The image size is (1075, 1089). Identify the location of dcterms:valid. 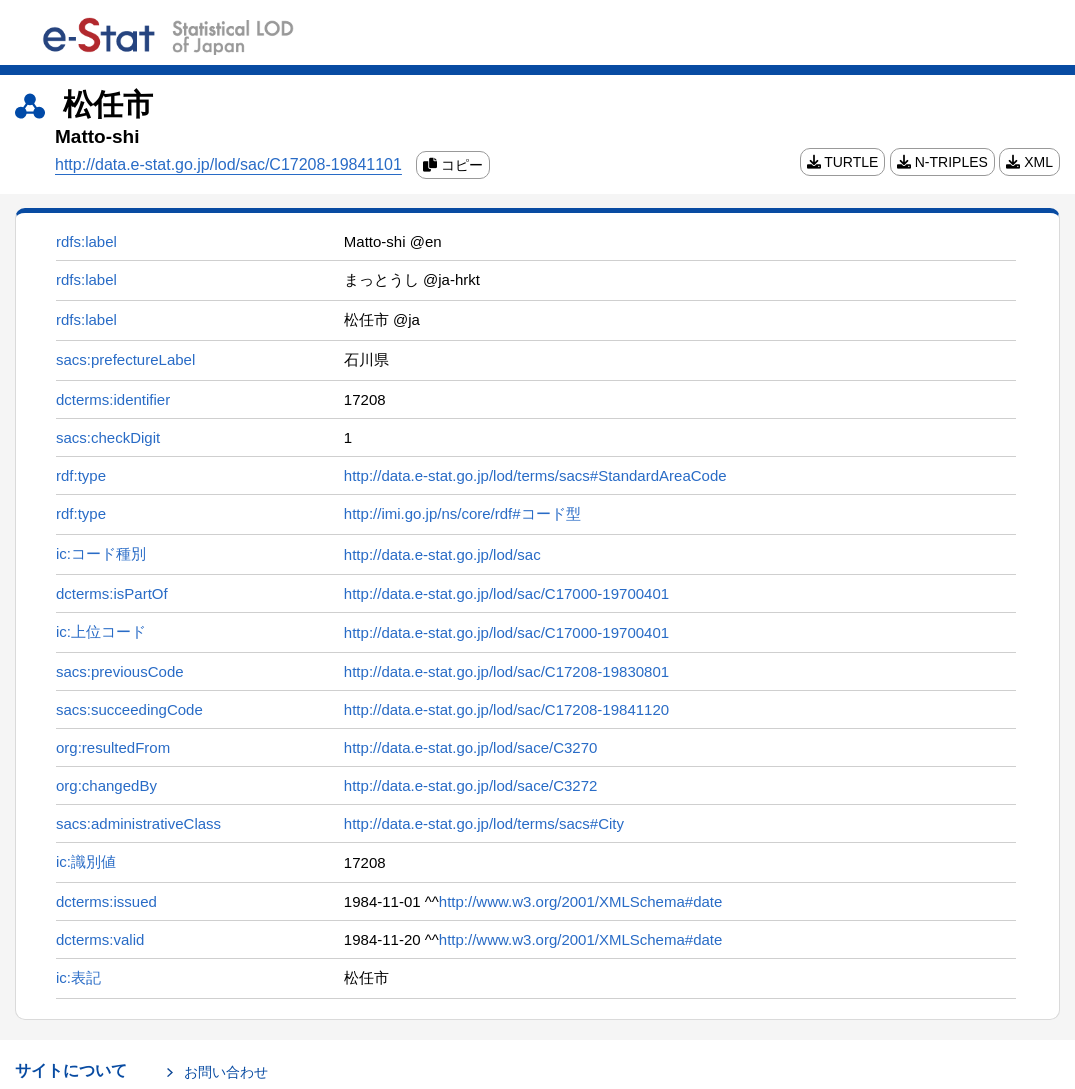
(100, 939).